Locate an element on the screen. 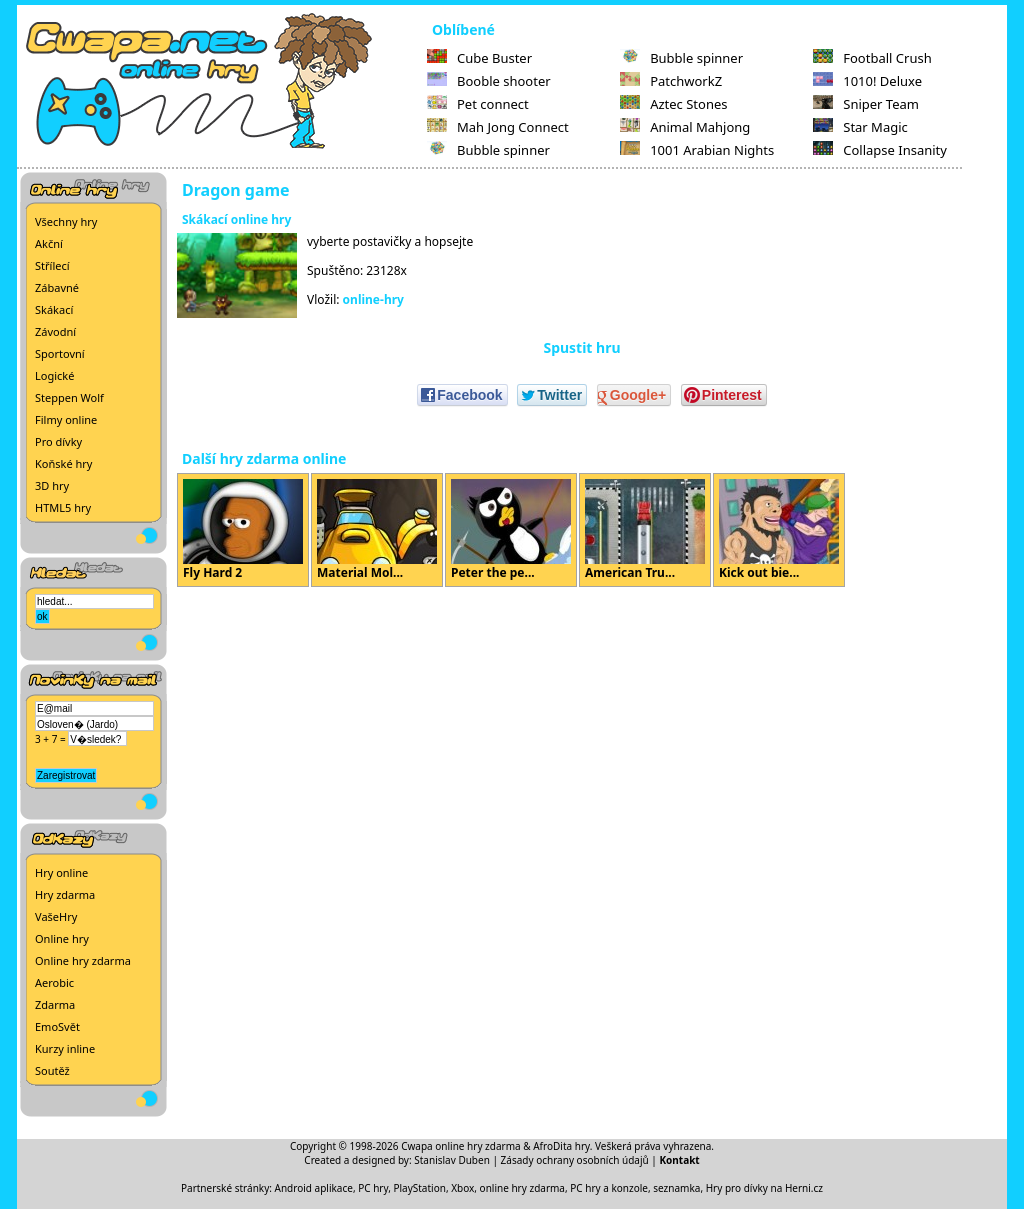  Bubble spinner is located at coordinates (488, 150).